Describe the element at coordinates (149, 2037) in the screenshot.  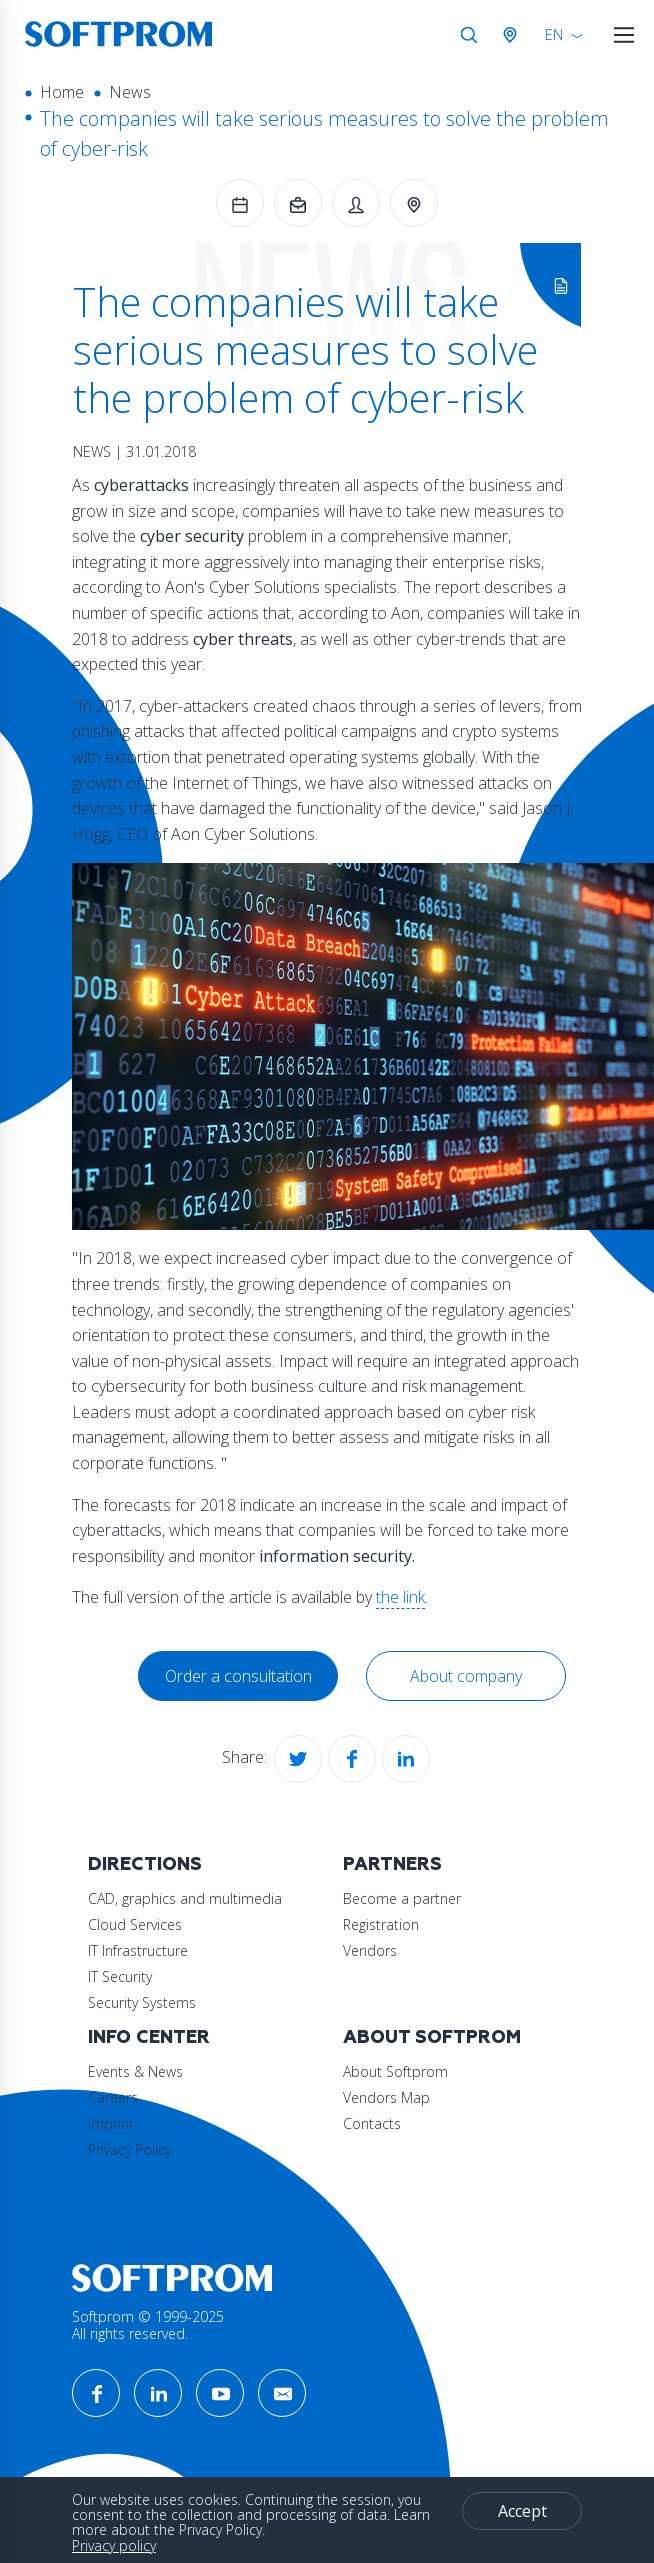
I see `Info Center` at that location.